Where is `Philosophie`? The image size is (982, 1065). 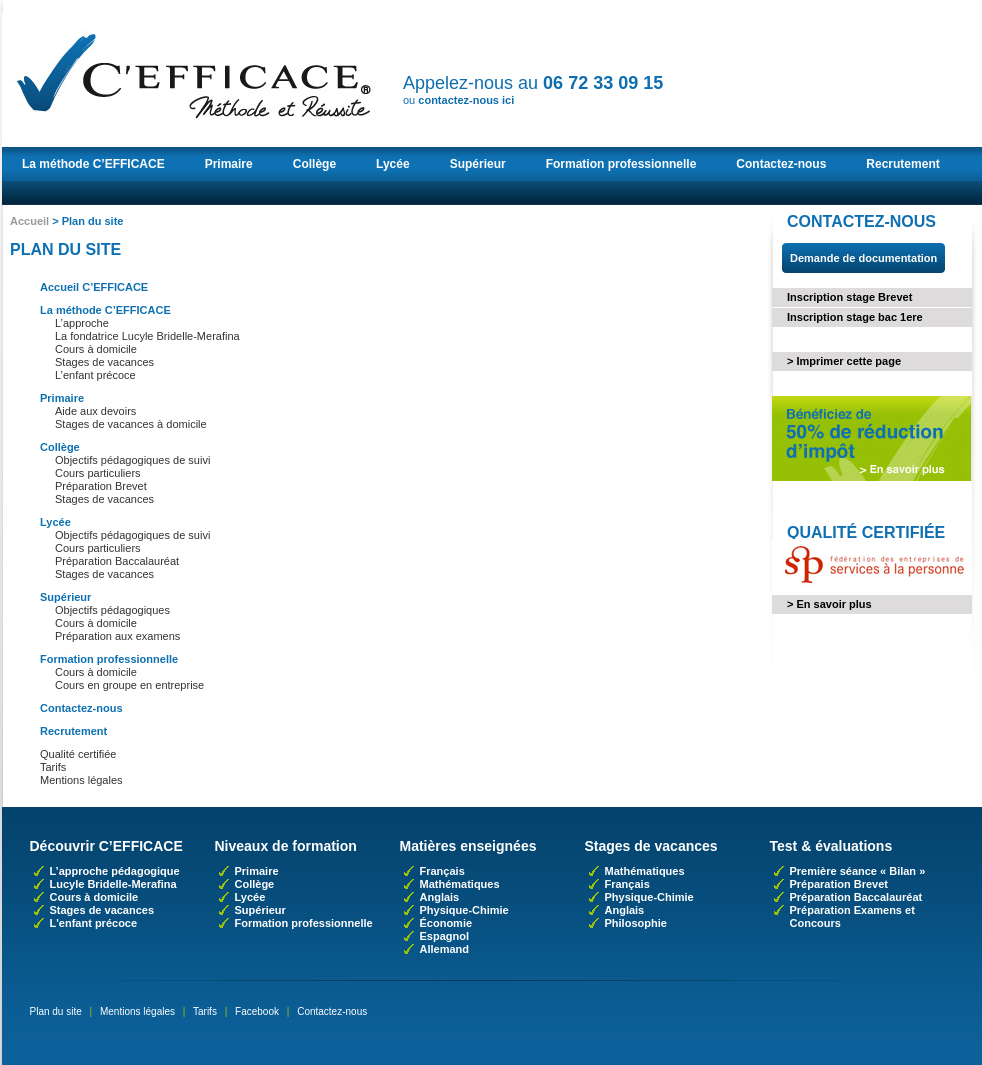
Philosophie is located at coordinates (636, 923).